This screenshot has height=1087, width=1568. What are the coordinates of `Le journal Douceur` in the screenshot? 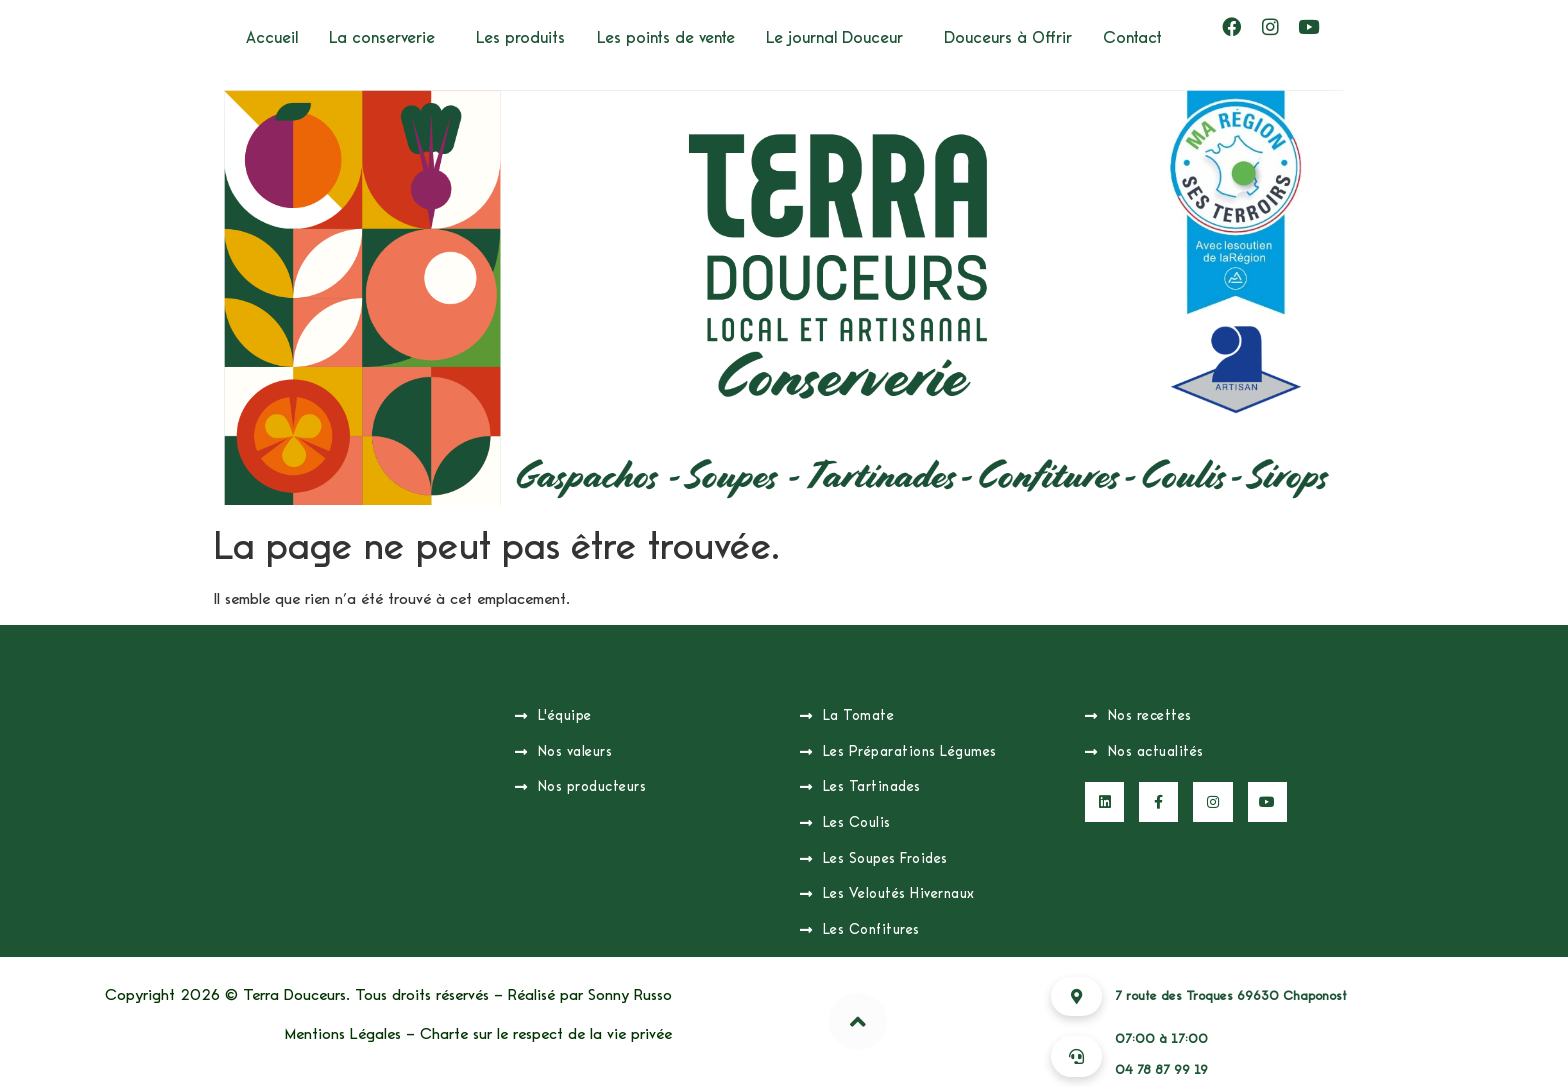 It's located at (834, 37).